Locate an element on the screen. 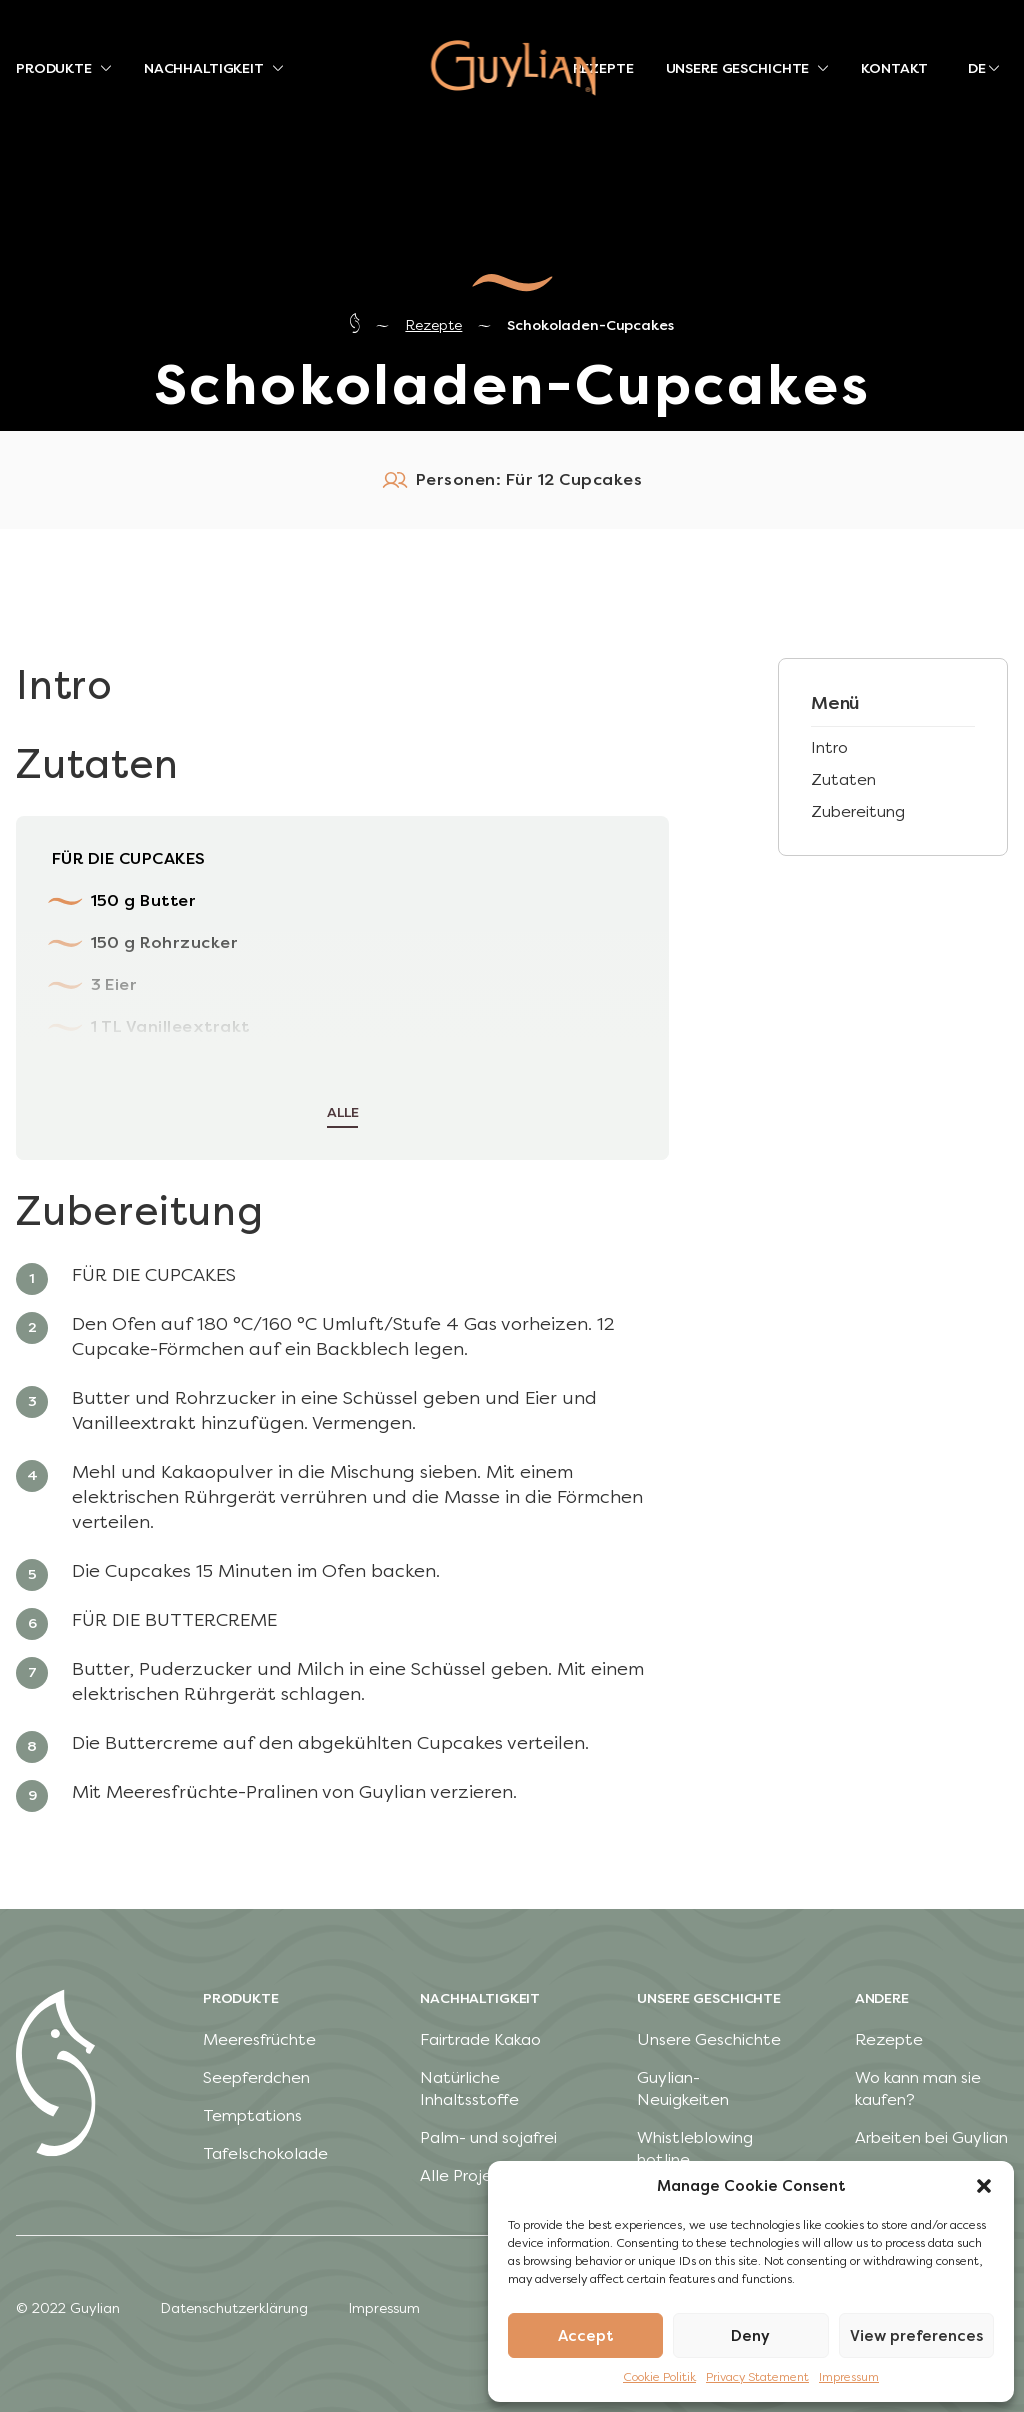 This screenshot has height=2412, width=1024. Deny is located at coordinates (750, 2336).